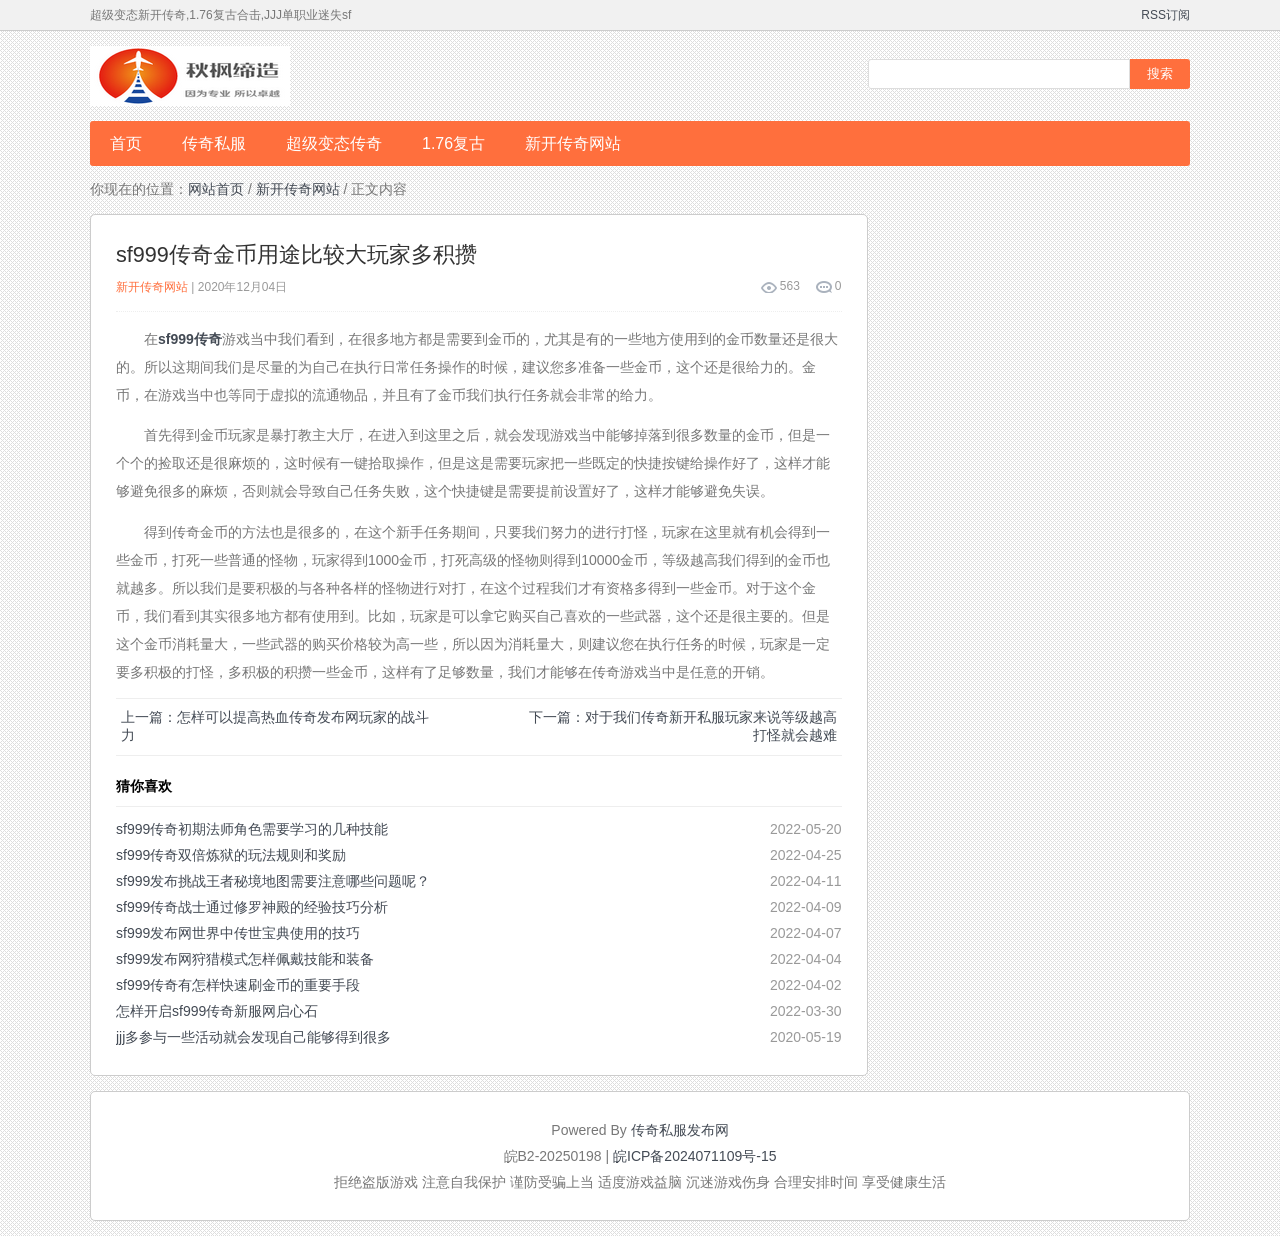 The image size is (1280, 1236). Describe the element at coordinates (252, 829) in the screenshot. I see `sf999传奇初期法师角色需要学习的几种技能` at that location.